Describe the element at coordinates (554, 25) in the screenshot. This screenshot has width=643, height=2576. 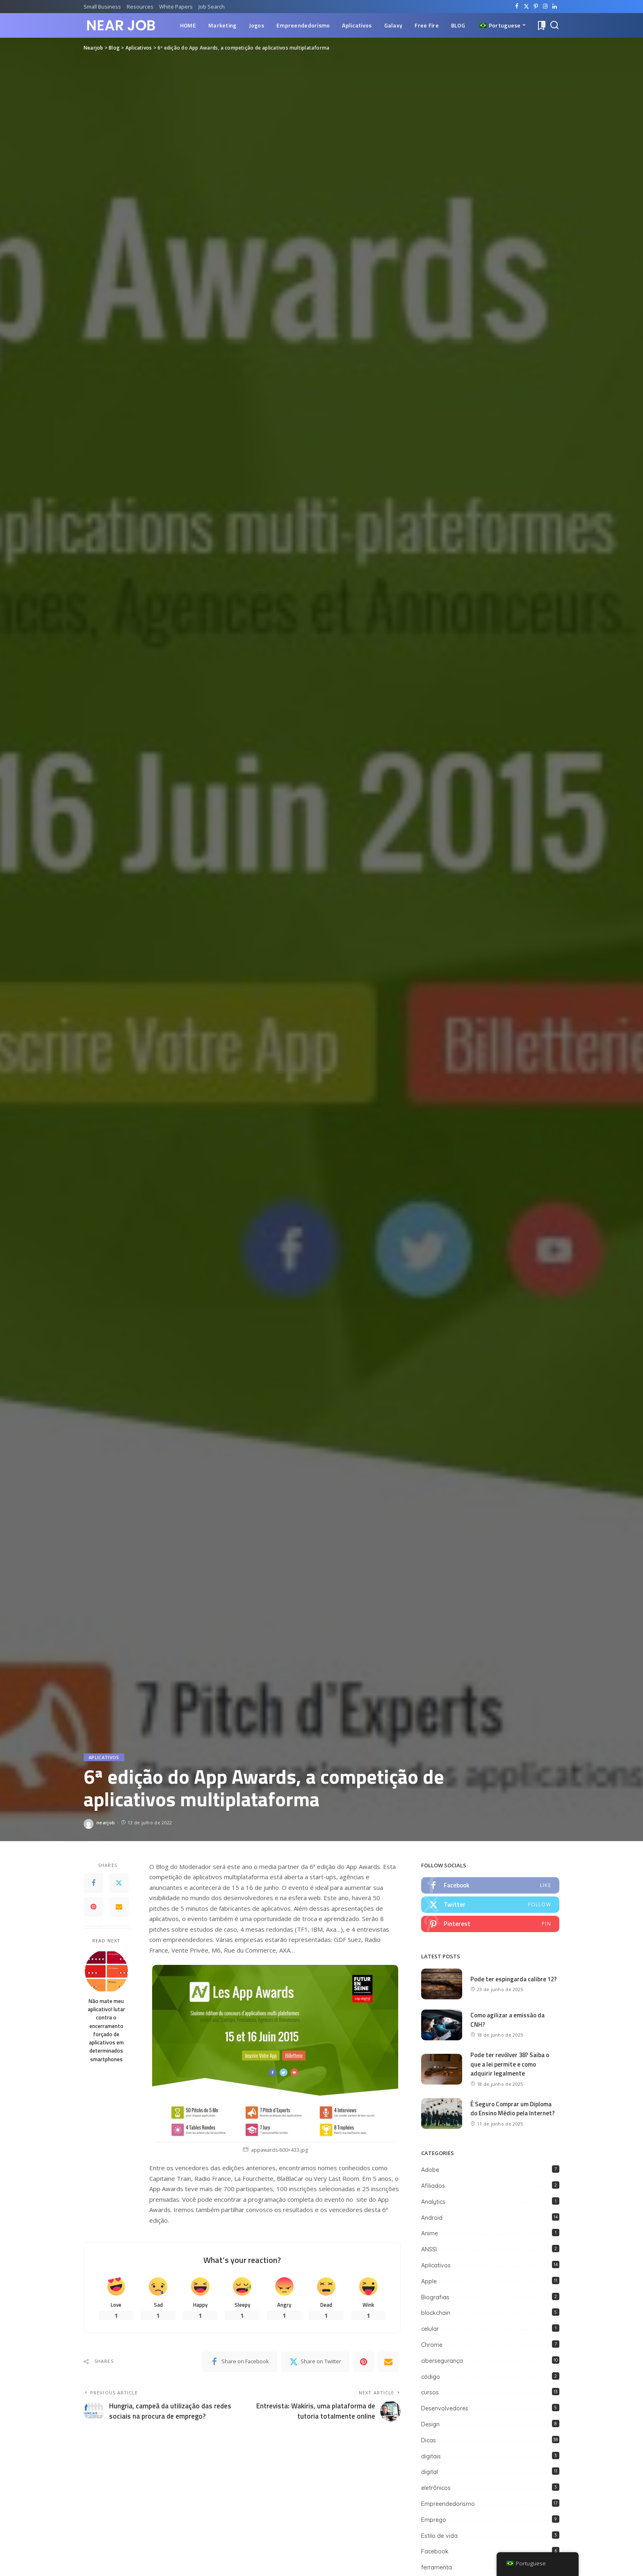
I see `[Search]` at that location.